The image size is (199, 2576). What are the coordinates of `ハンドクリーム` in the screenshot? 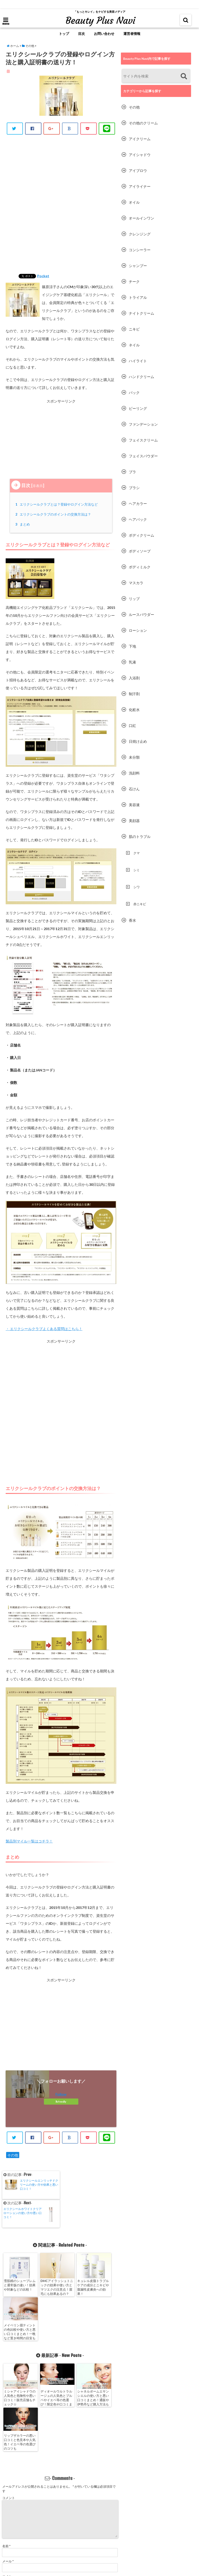 It's located at (141, 376).